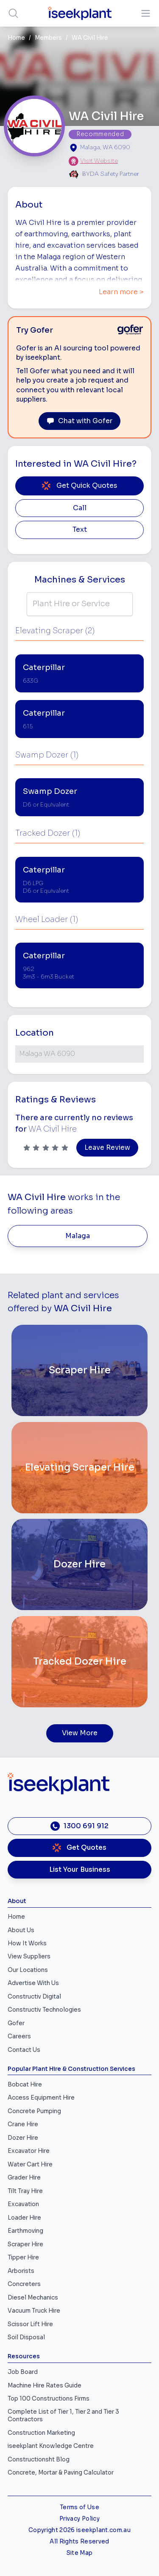  I want to click on Learn more >, so click(121, 292).